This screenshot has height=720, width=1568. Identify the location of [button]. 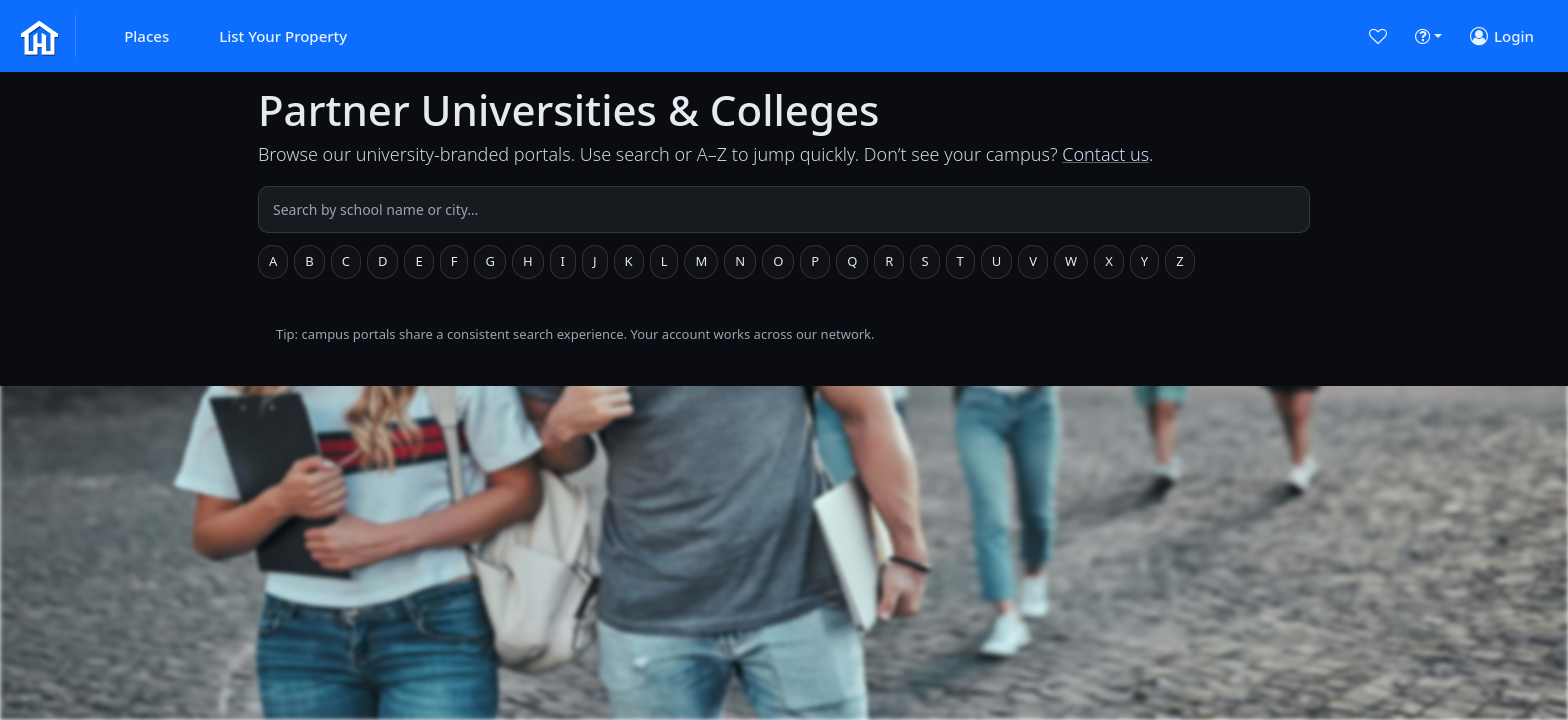
(146, 36).